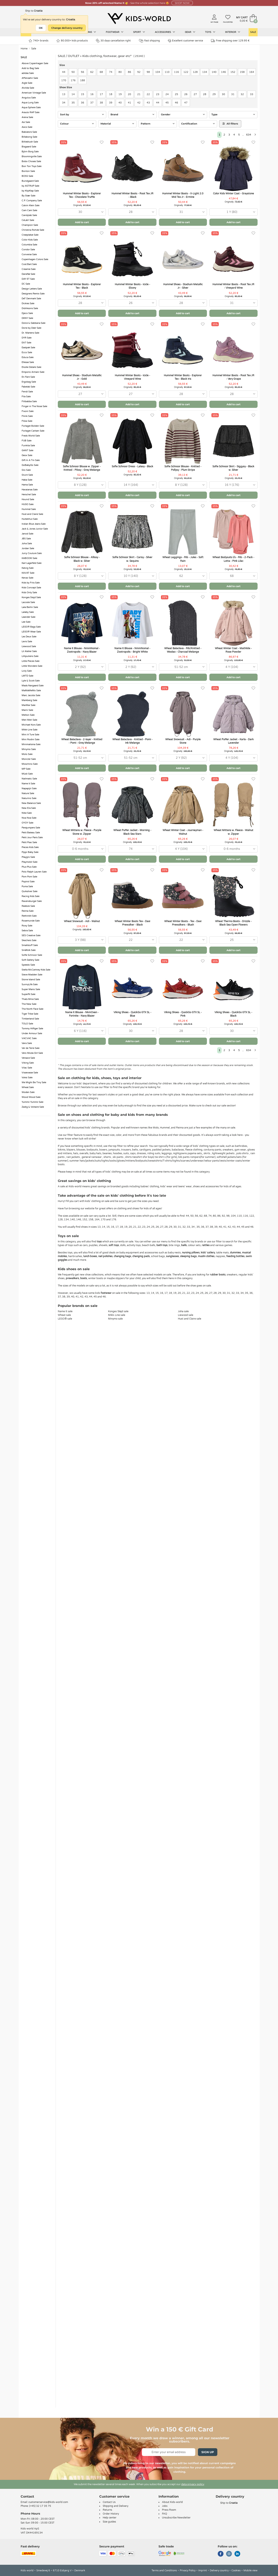 Image resolution: width=278 pixels, height=2576 pixels. I want to click on Accessories, so click(165, 32).